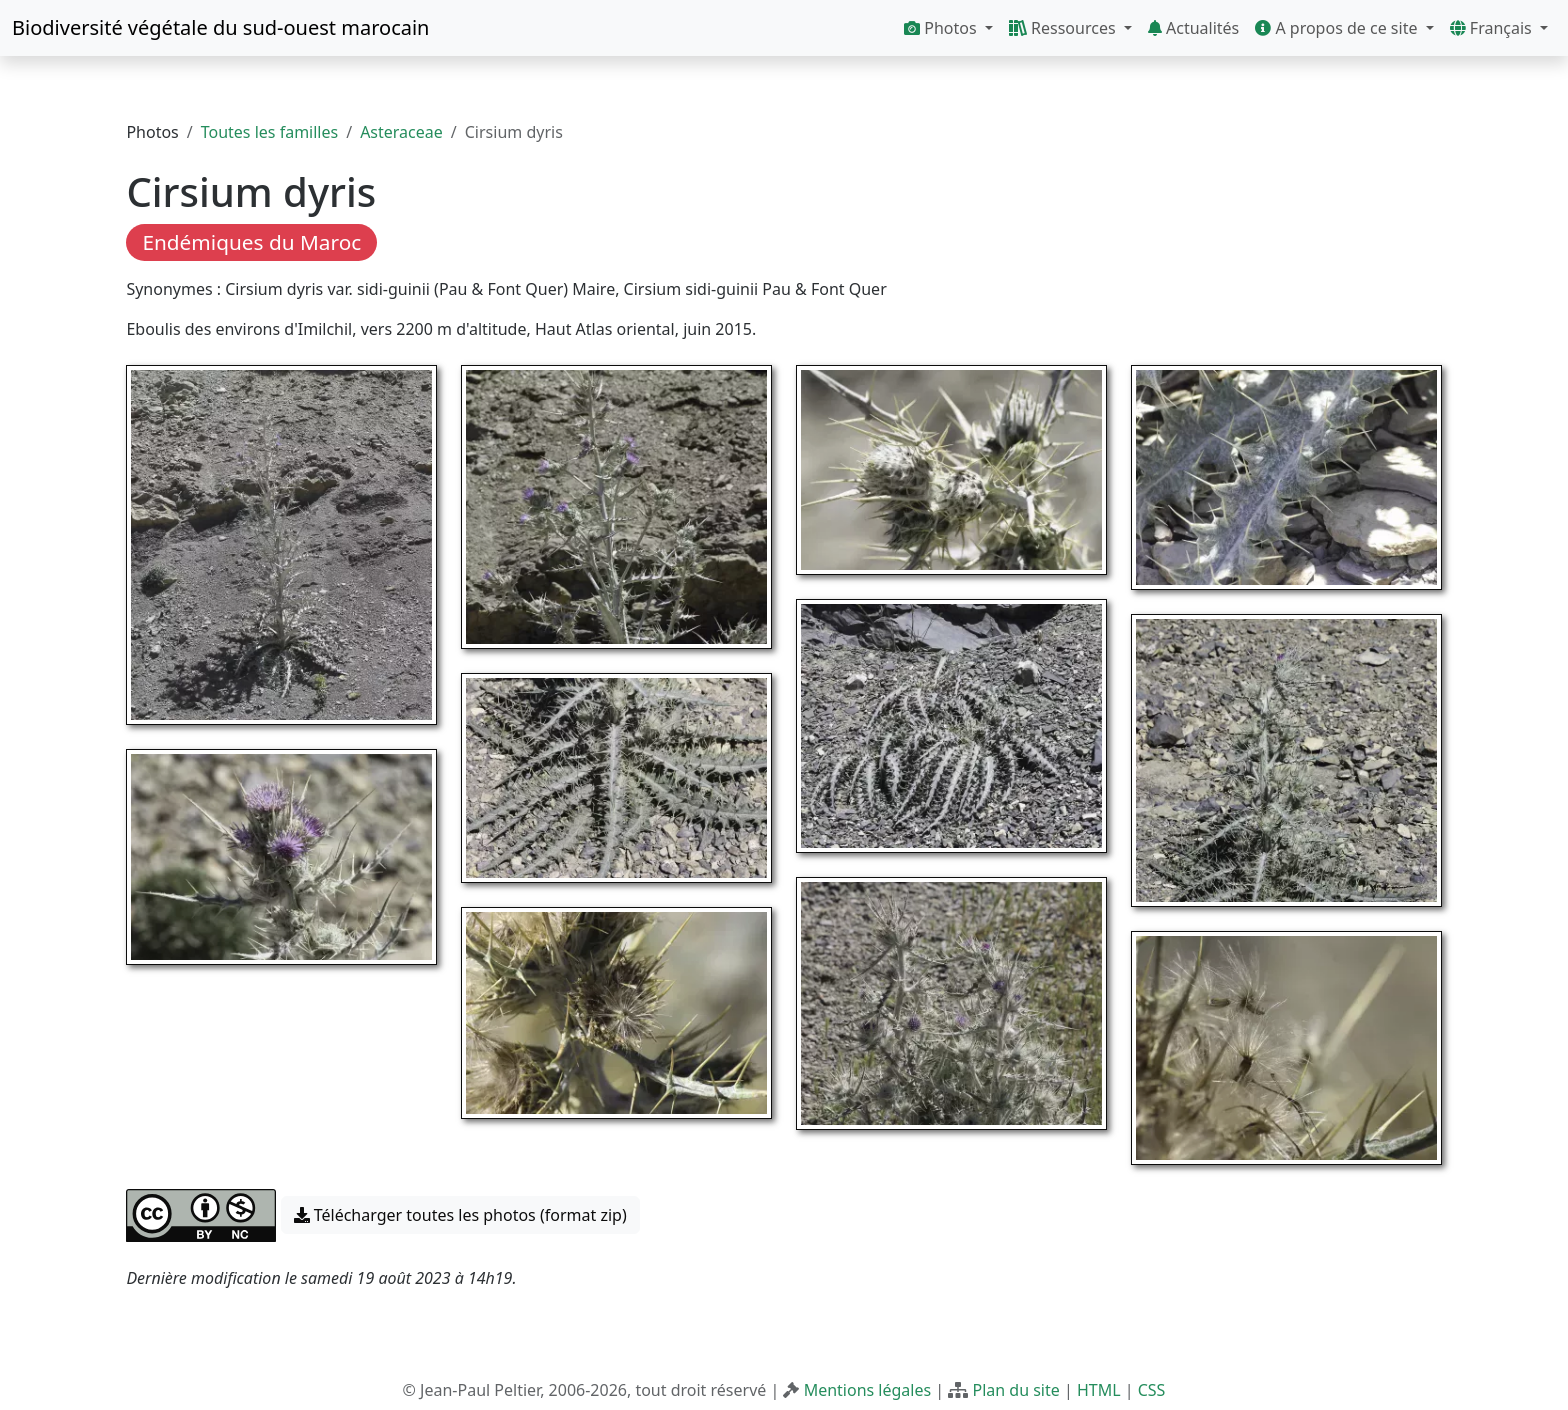 This screenshot has width=1568, height=1410. Describe the element at coordinates (1493, 28) in the screenshot. I see `Français [button]` at that location.